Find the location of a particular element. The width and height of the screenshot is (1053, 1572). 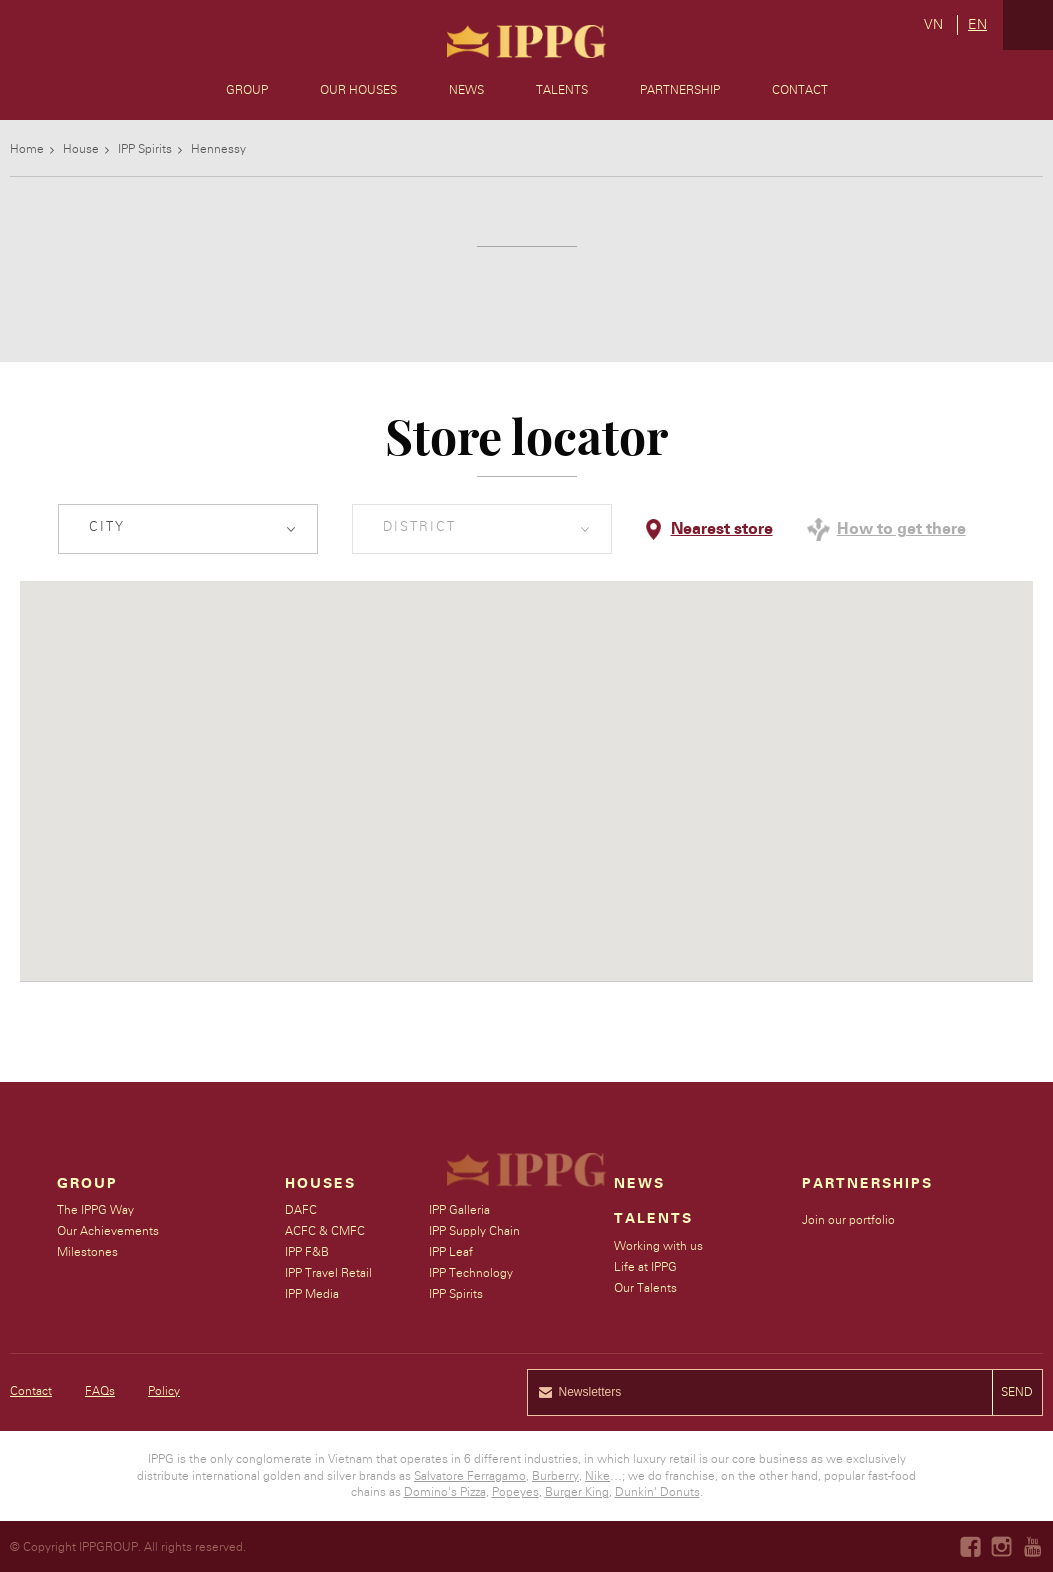

IPP Technology is located at coordinates (472, 1273).